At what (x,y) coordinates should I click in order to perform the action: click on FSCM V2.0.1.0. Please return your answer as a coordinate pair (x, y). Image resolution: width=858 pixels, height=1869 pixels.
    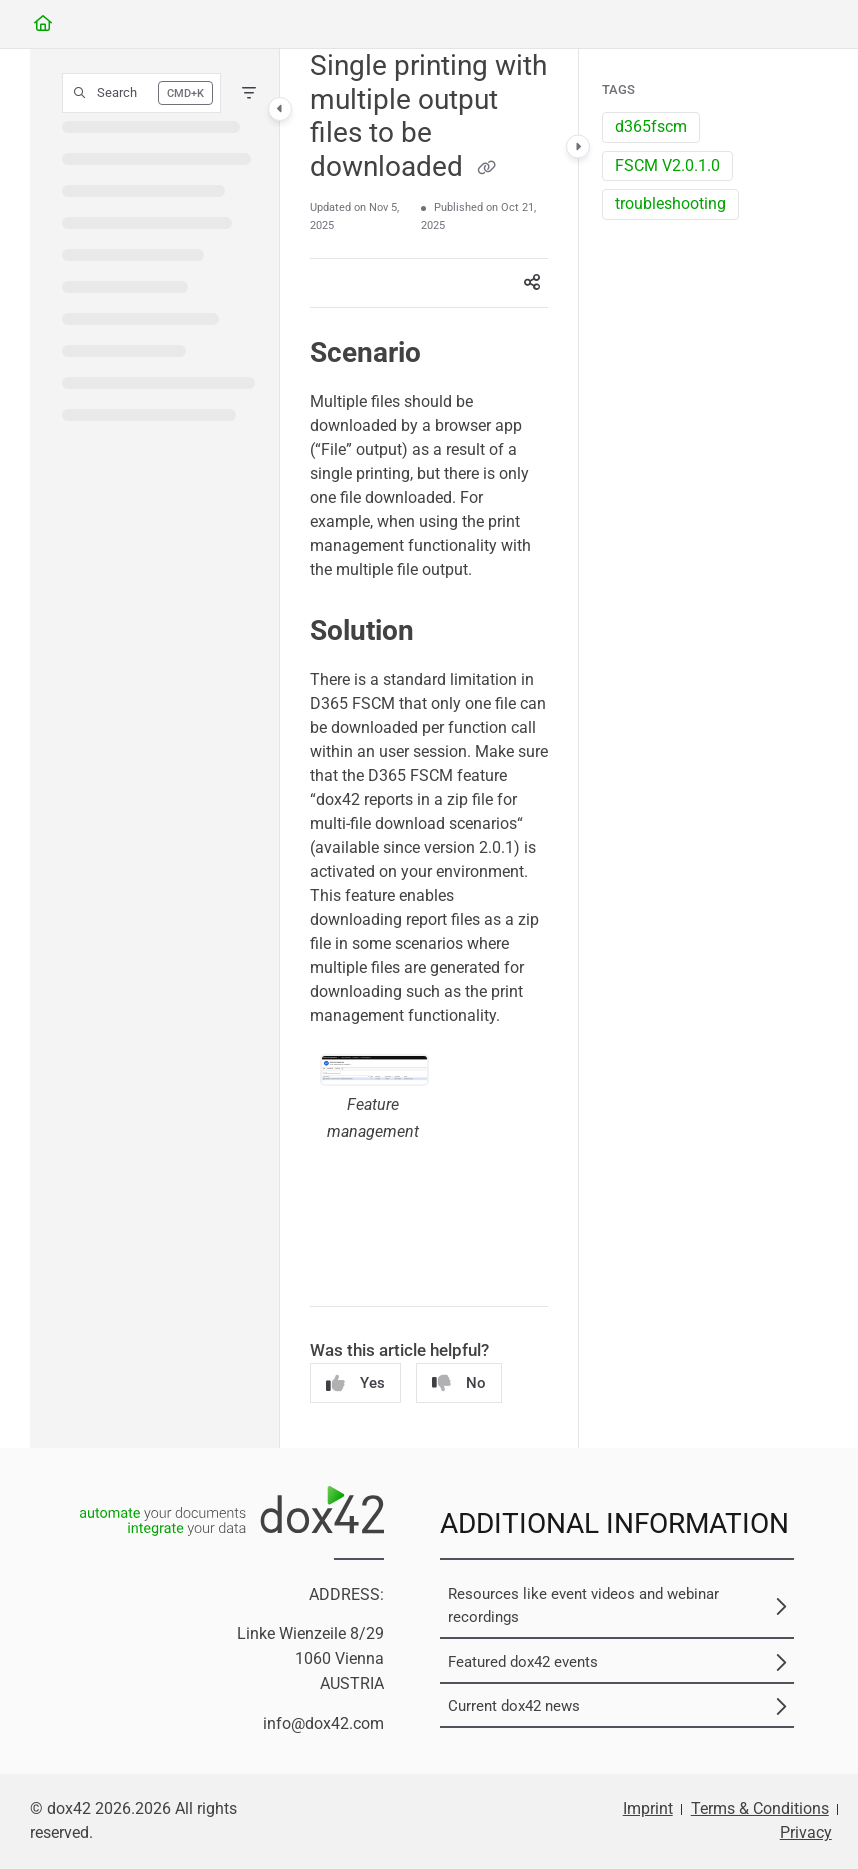
    Looking at the image, I should click on (667, 165).